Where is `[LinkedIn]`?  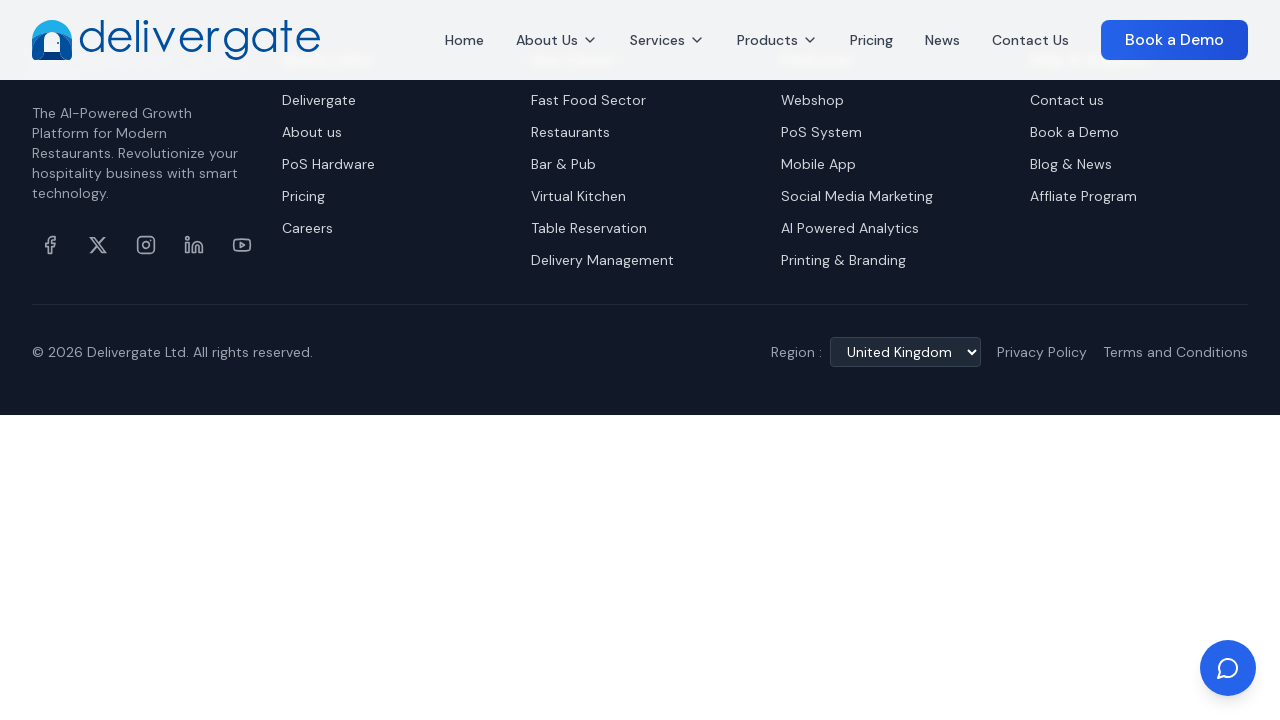 [LinkedIn] is located at coordinates (194, 245).